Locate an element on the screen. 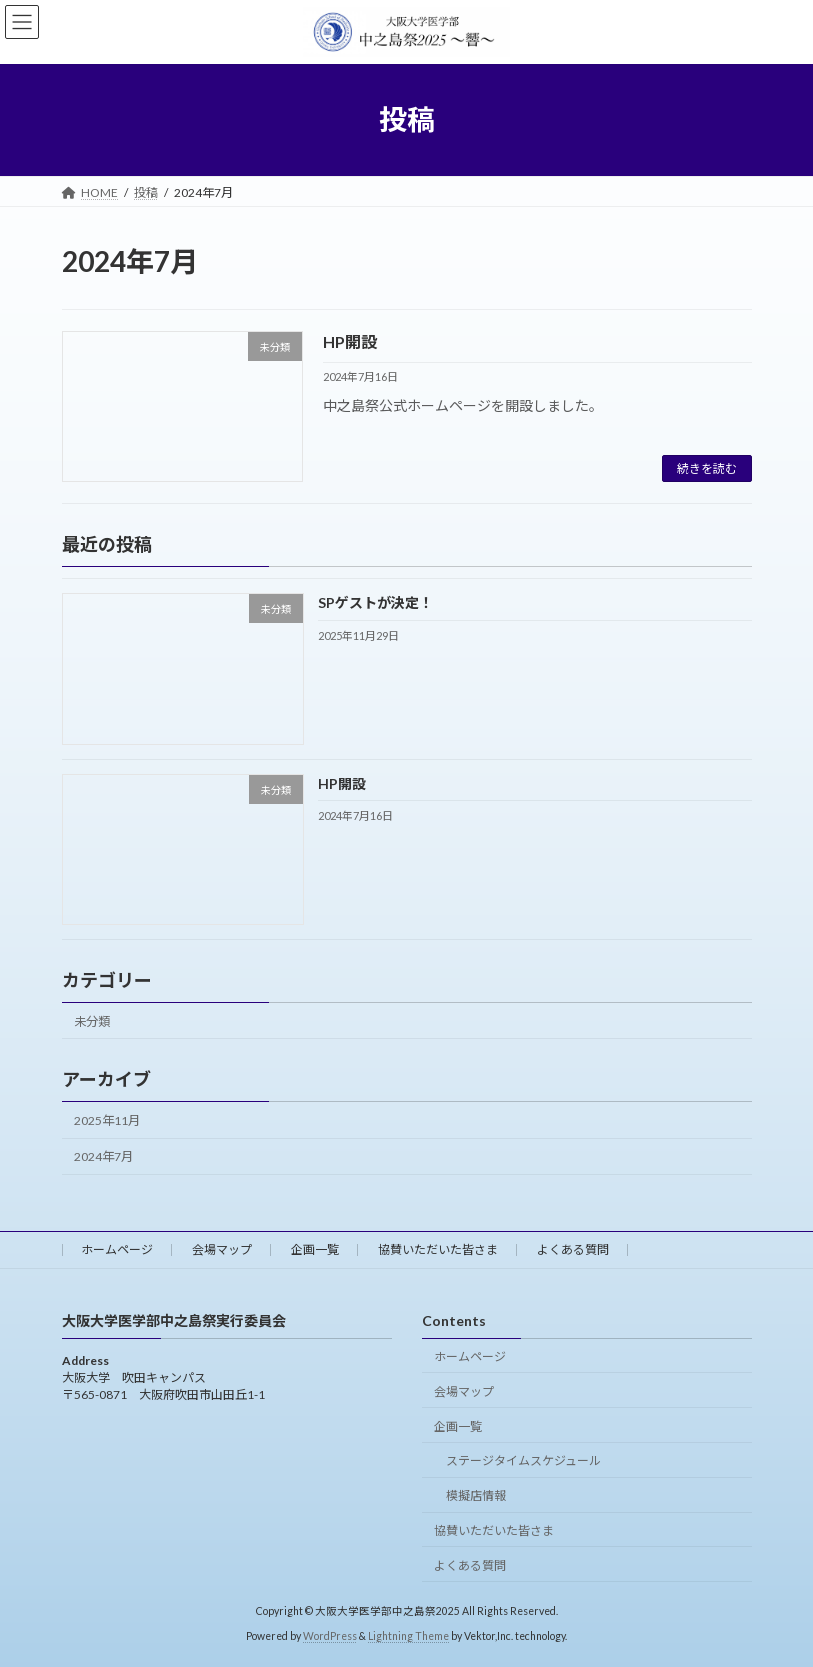 This screenshot has width=813, height=1667. ステージタイムスケジュール is located at coordinates (523, 1460).